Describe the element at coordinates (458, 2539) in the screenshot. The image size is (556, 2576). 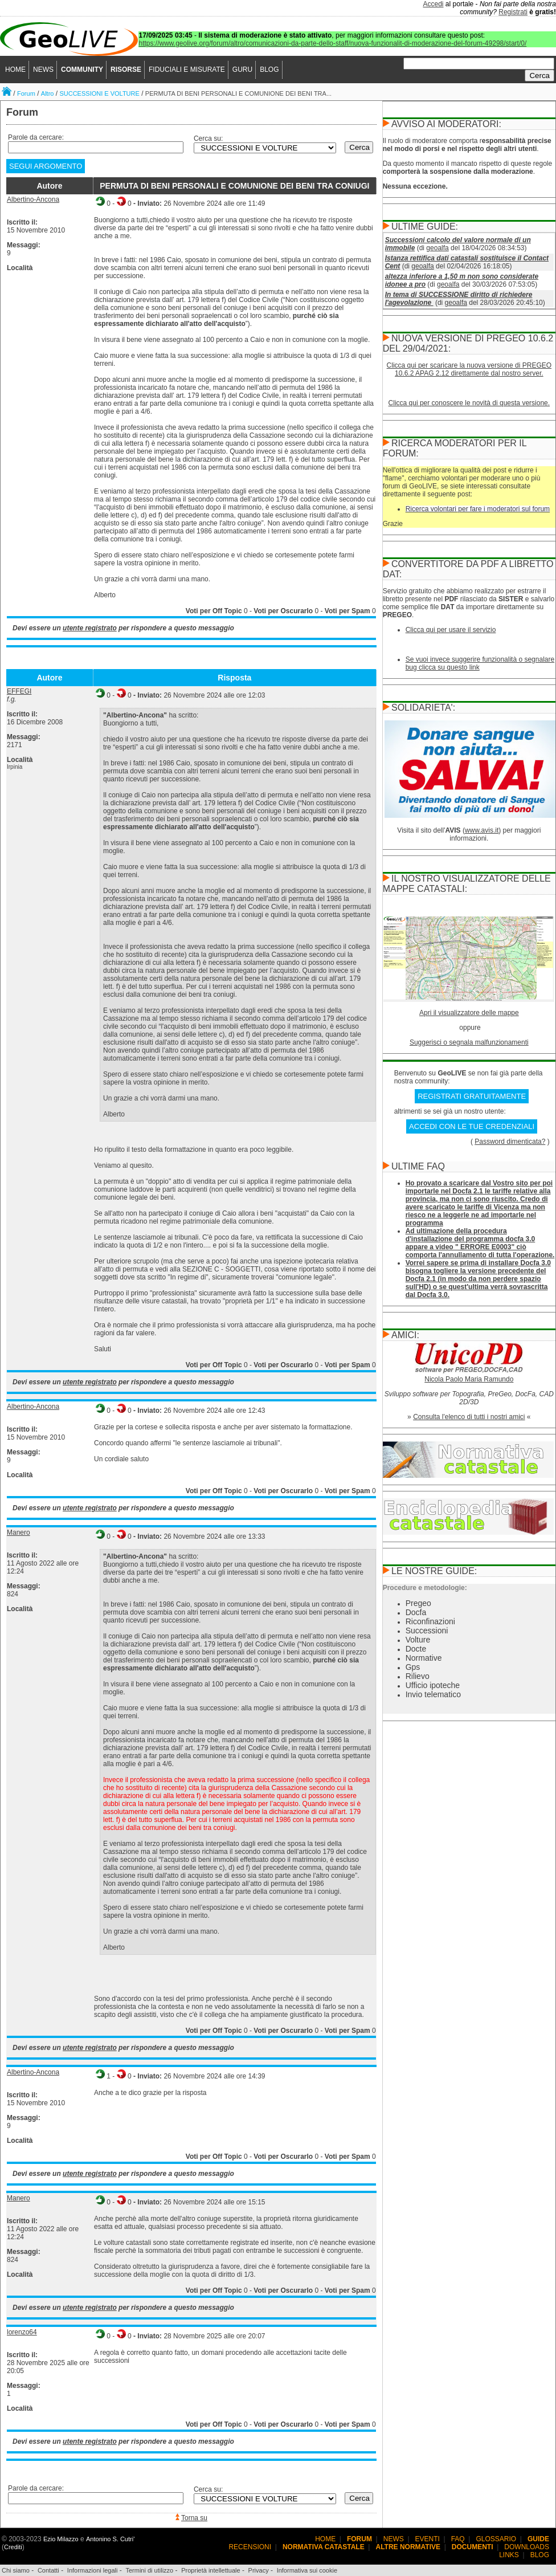
I see `FAQ` at that location.